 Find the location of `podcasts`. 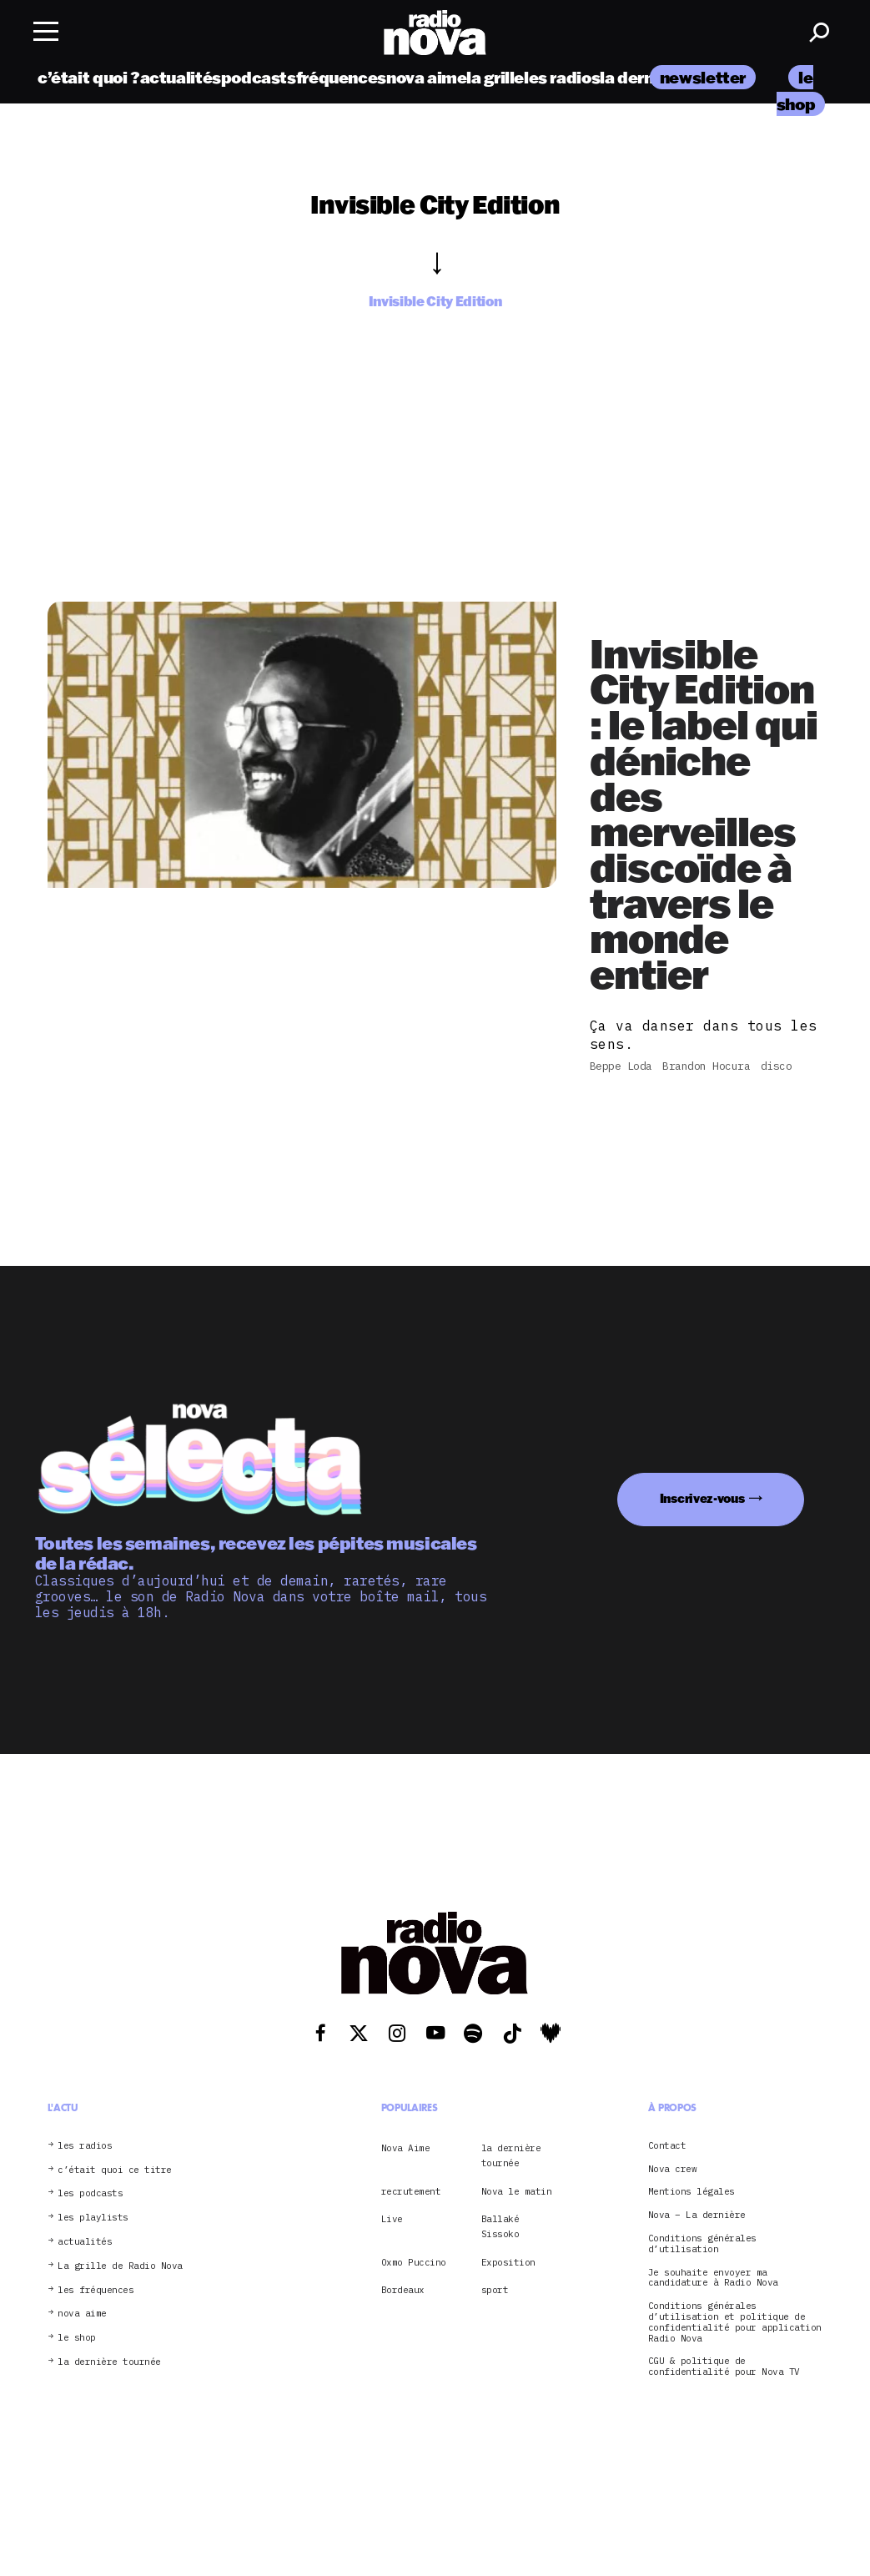

podcasts is located at coordinates (258, 77).